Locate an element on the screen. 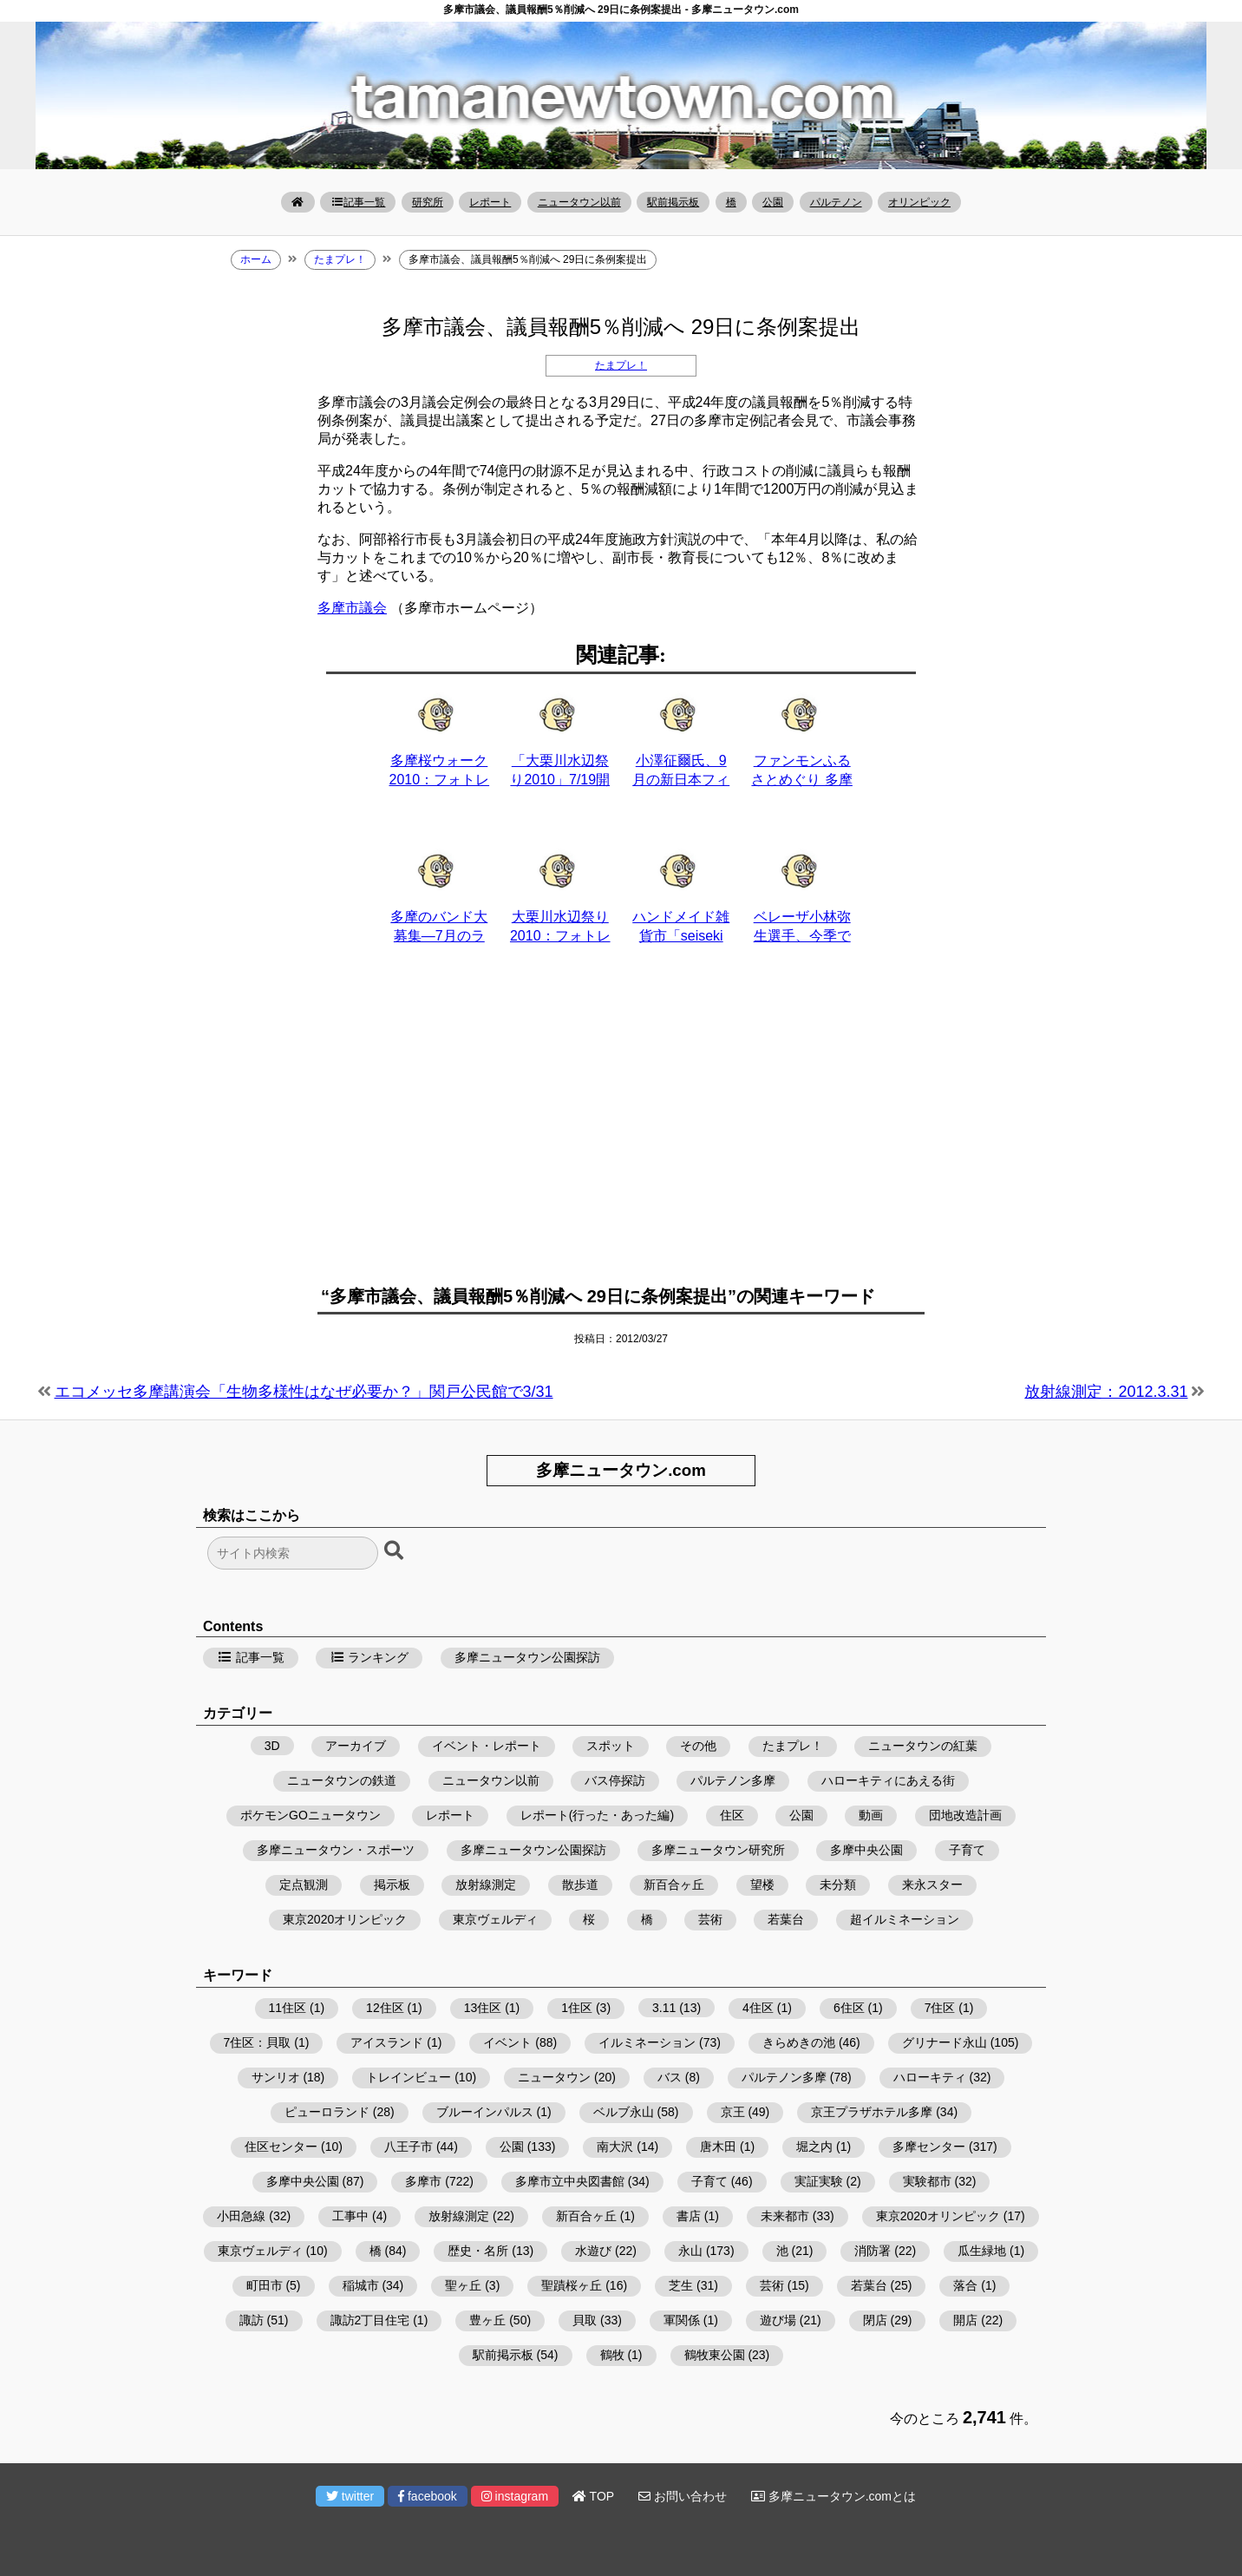 The width and height of the screenshot is (1242, 2576). 南大沢 is located at coordinates (615, 2146).